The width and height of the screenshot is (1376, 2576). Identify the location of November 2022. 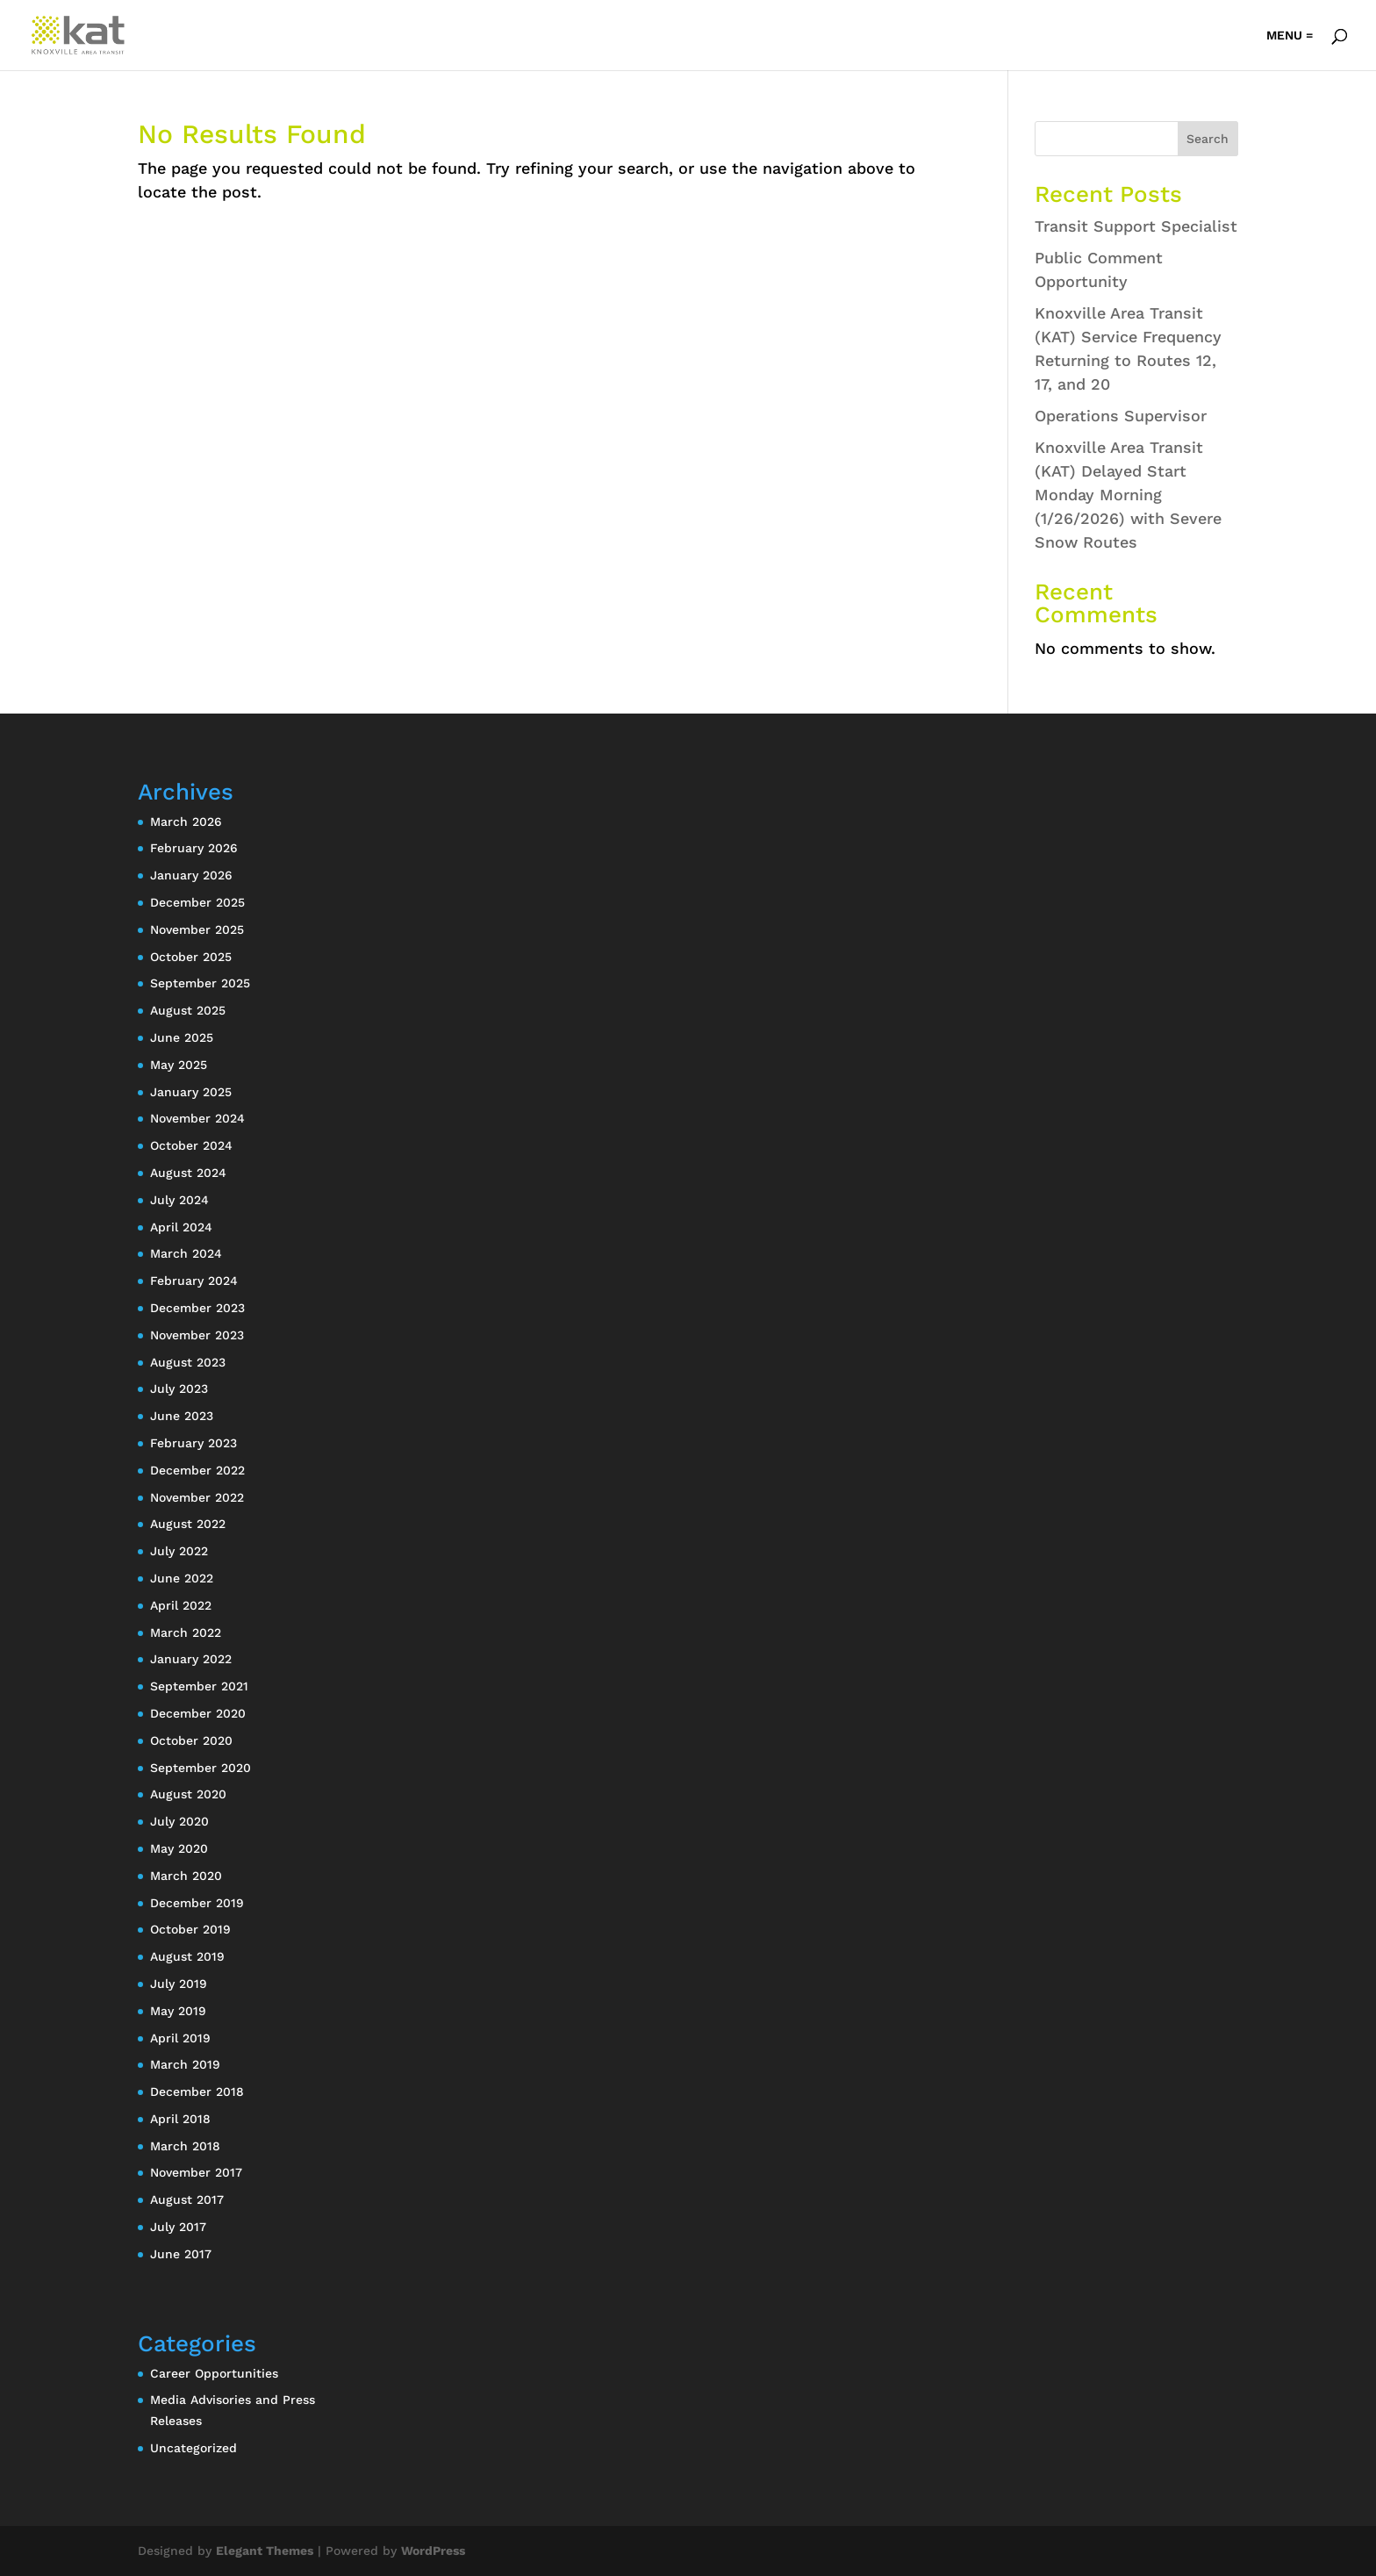
(197, 1497).